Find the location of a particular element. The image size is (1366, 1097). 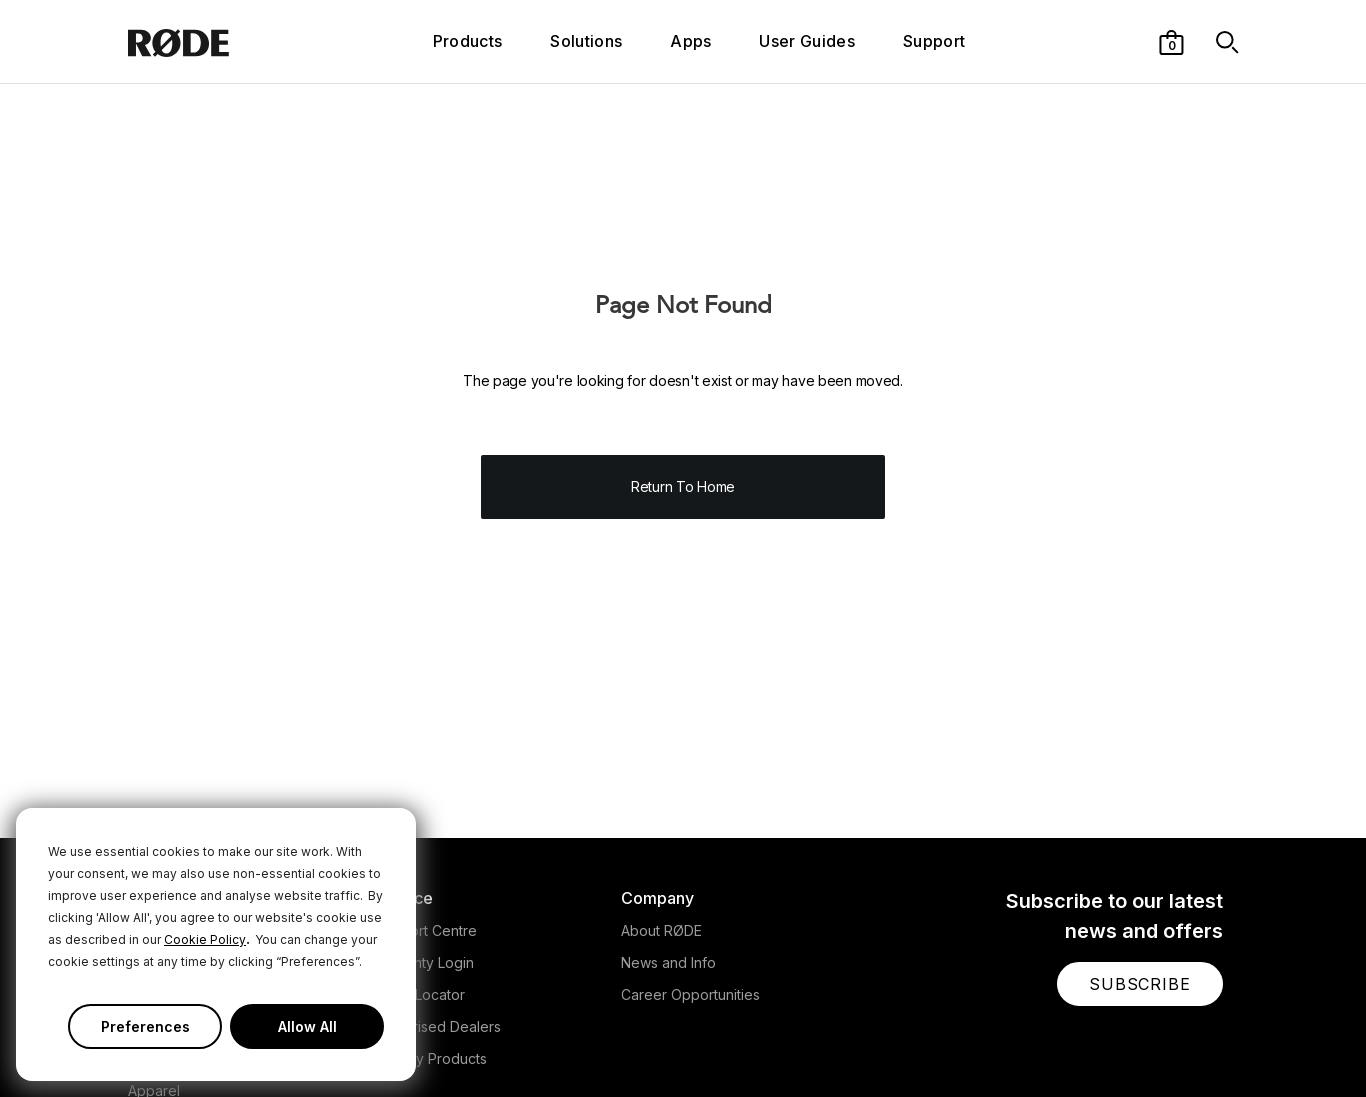

Support is located at coordinates (934, 41).